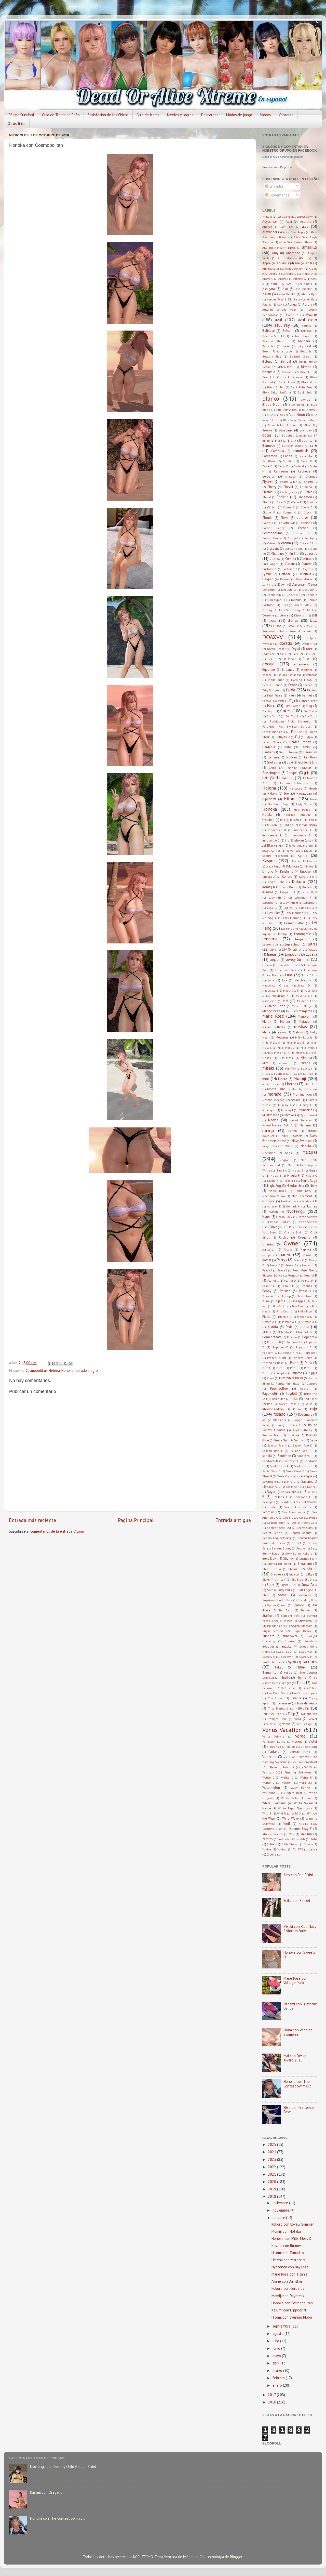 The image size is (326, 2576). Describe the element at coordinates (305, 399) in the screenshot. I see `blonde` at that location.